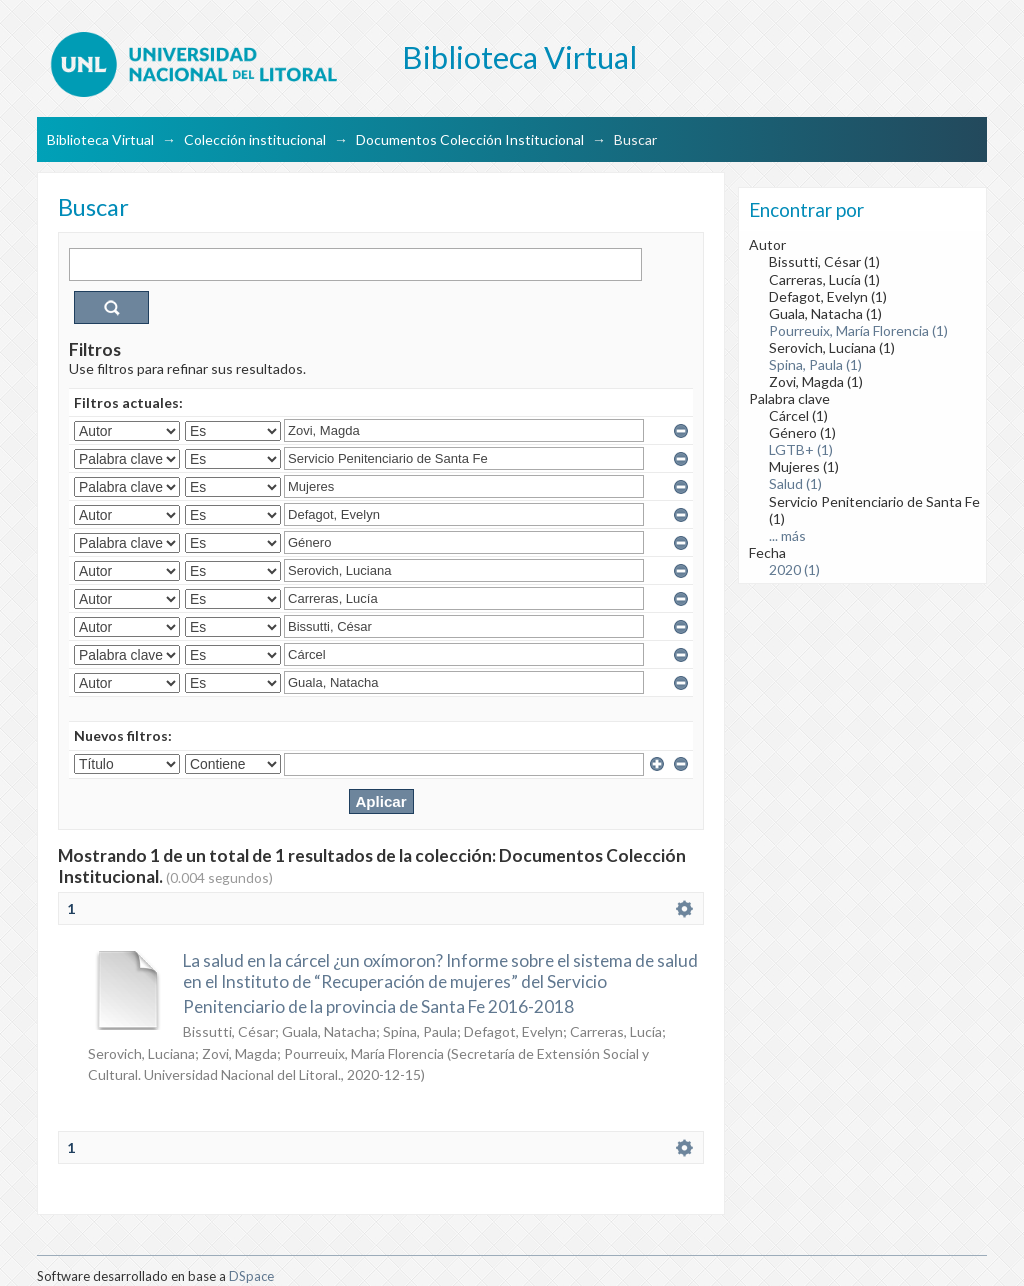 This screenshot has height=1286, width=1024. Describe the element at coordinates (801, 449) in the screenshot. I see `LGTB+ (1)` at that location.